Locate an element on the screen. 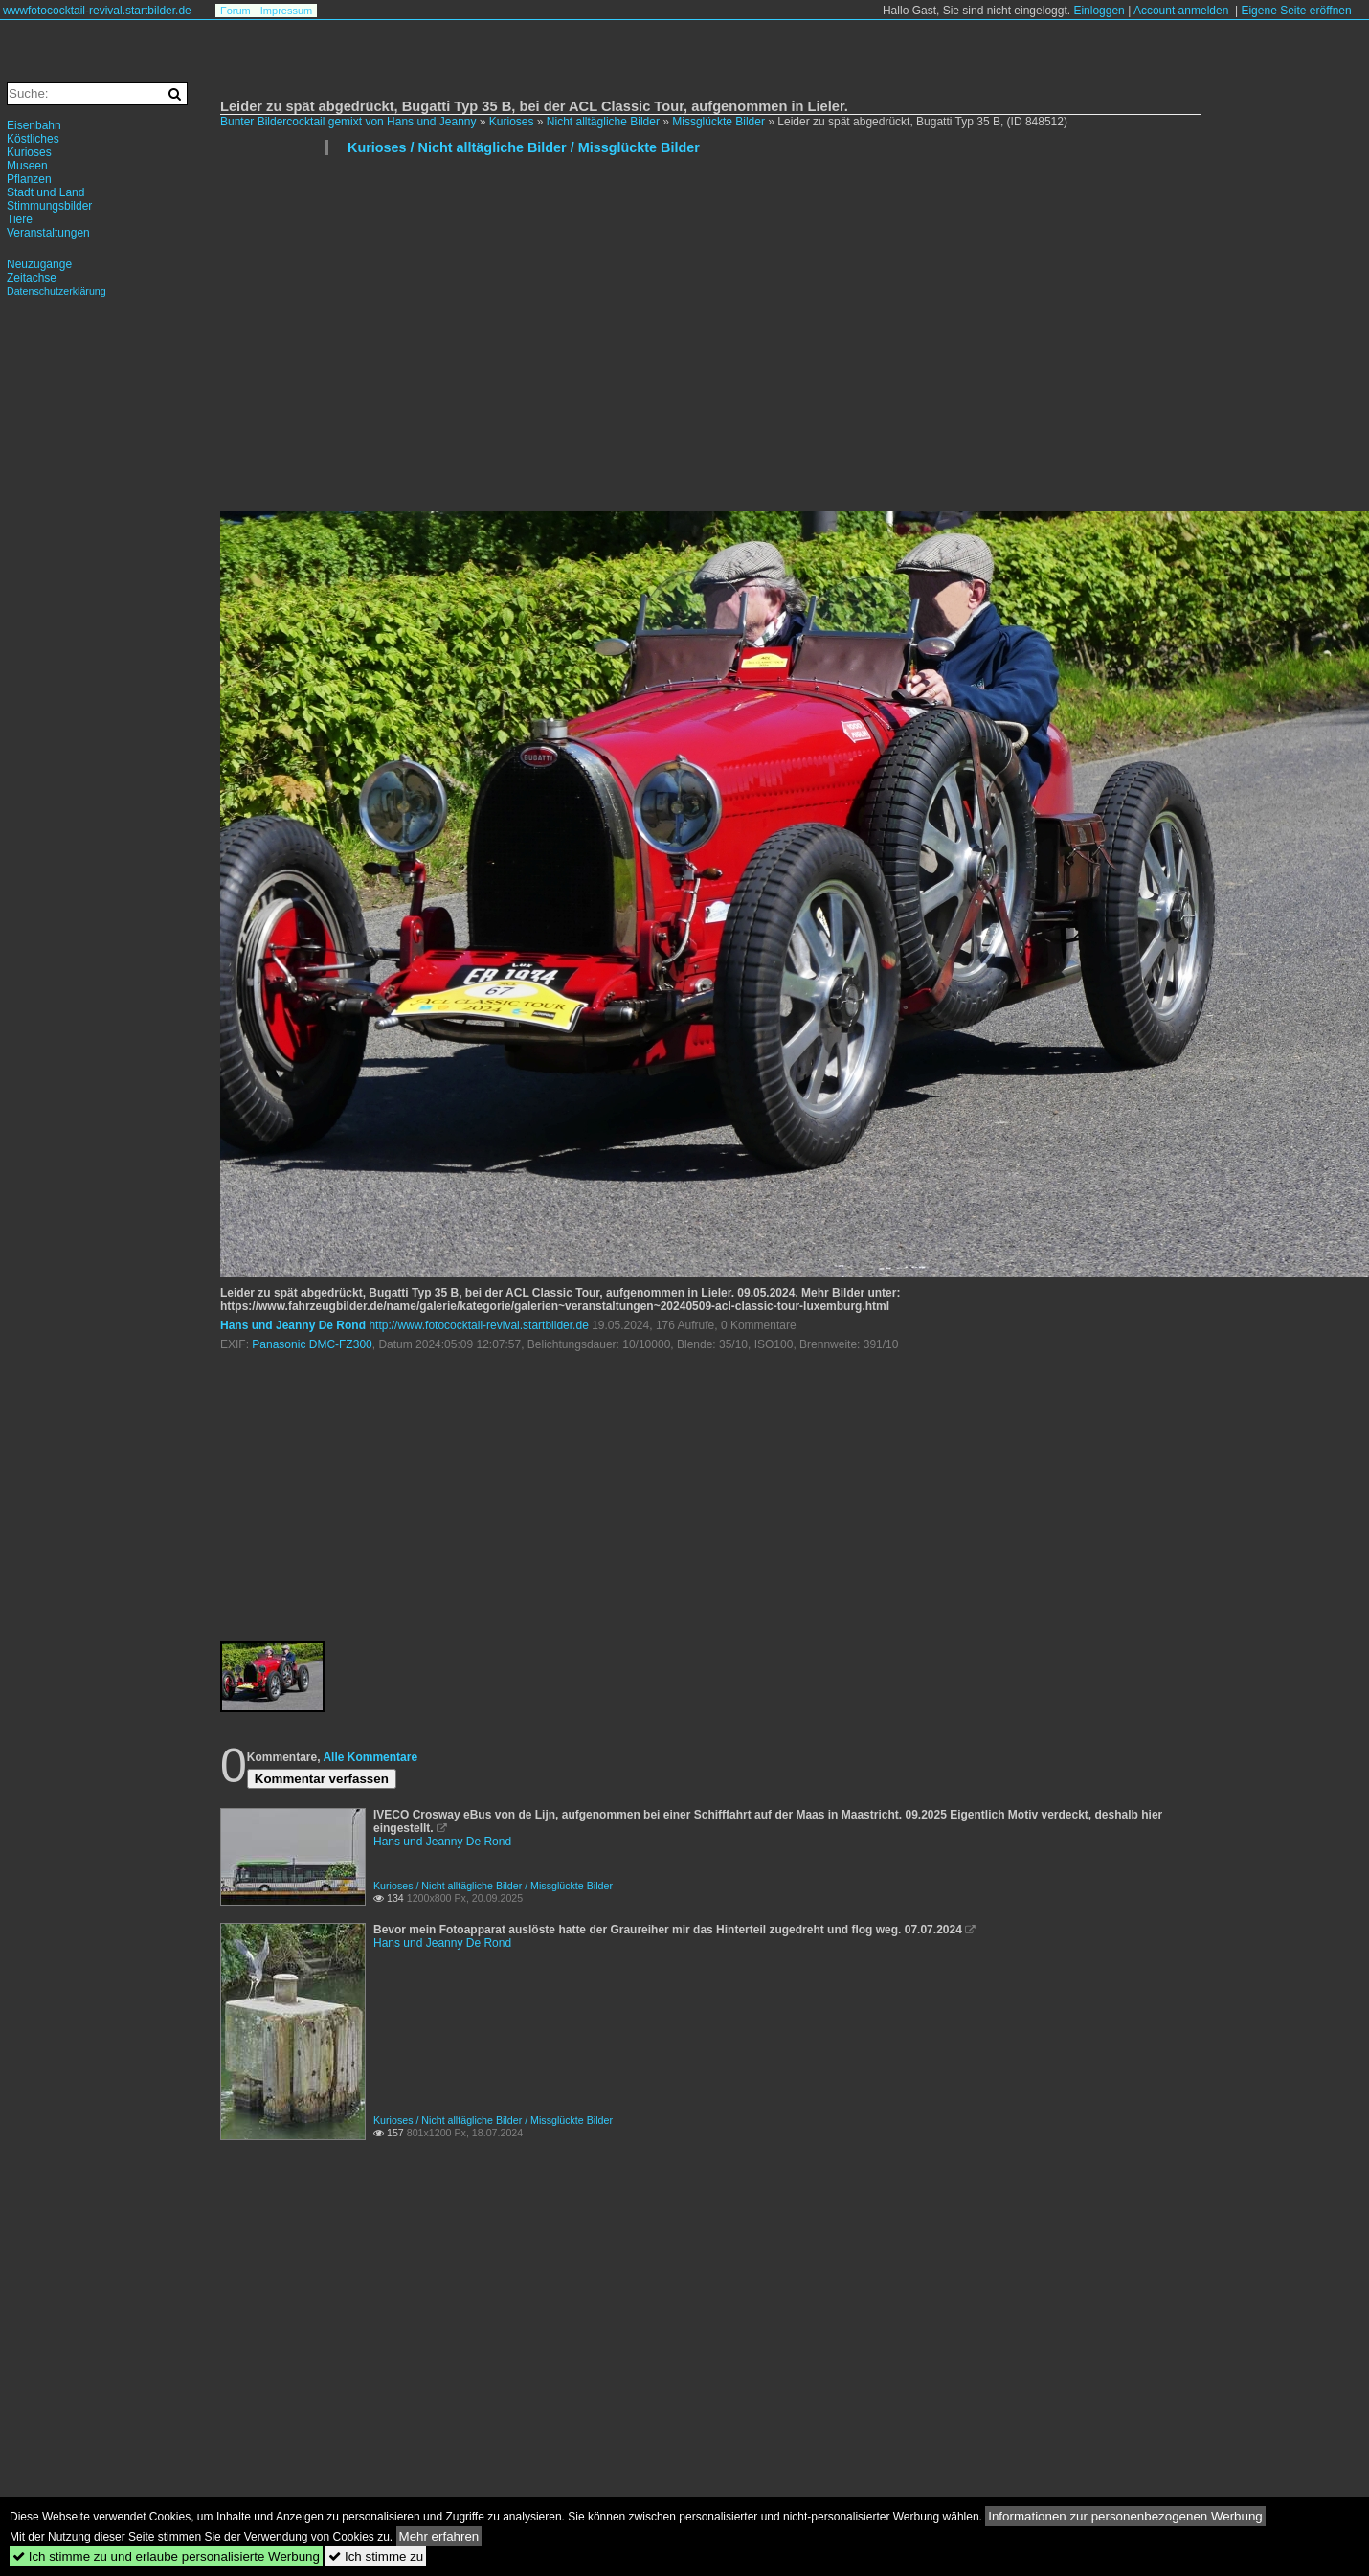  Kurioses / Nicht alltägliche Bilder / Missglückte Bilder is located at coordinates (524, 147).